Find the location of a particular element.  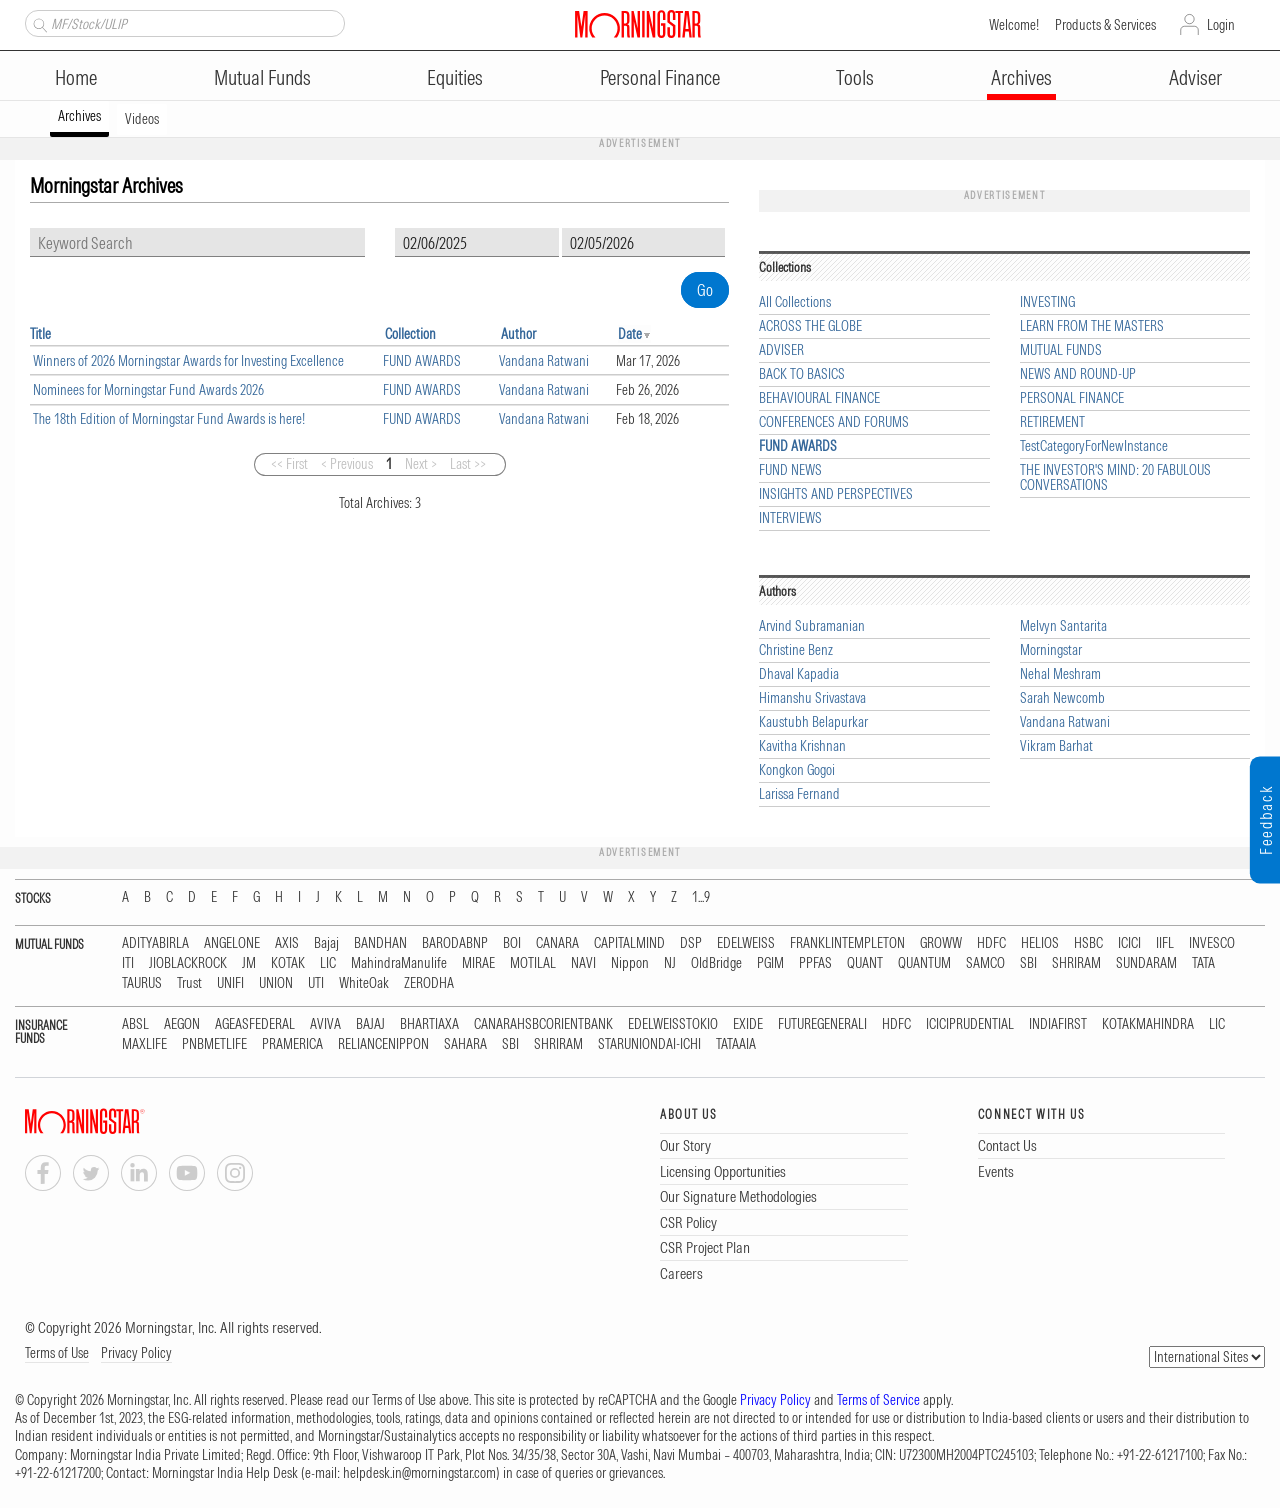

Home is located at coordinates (76, 77).